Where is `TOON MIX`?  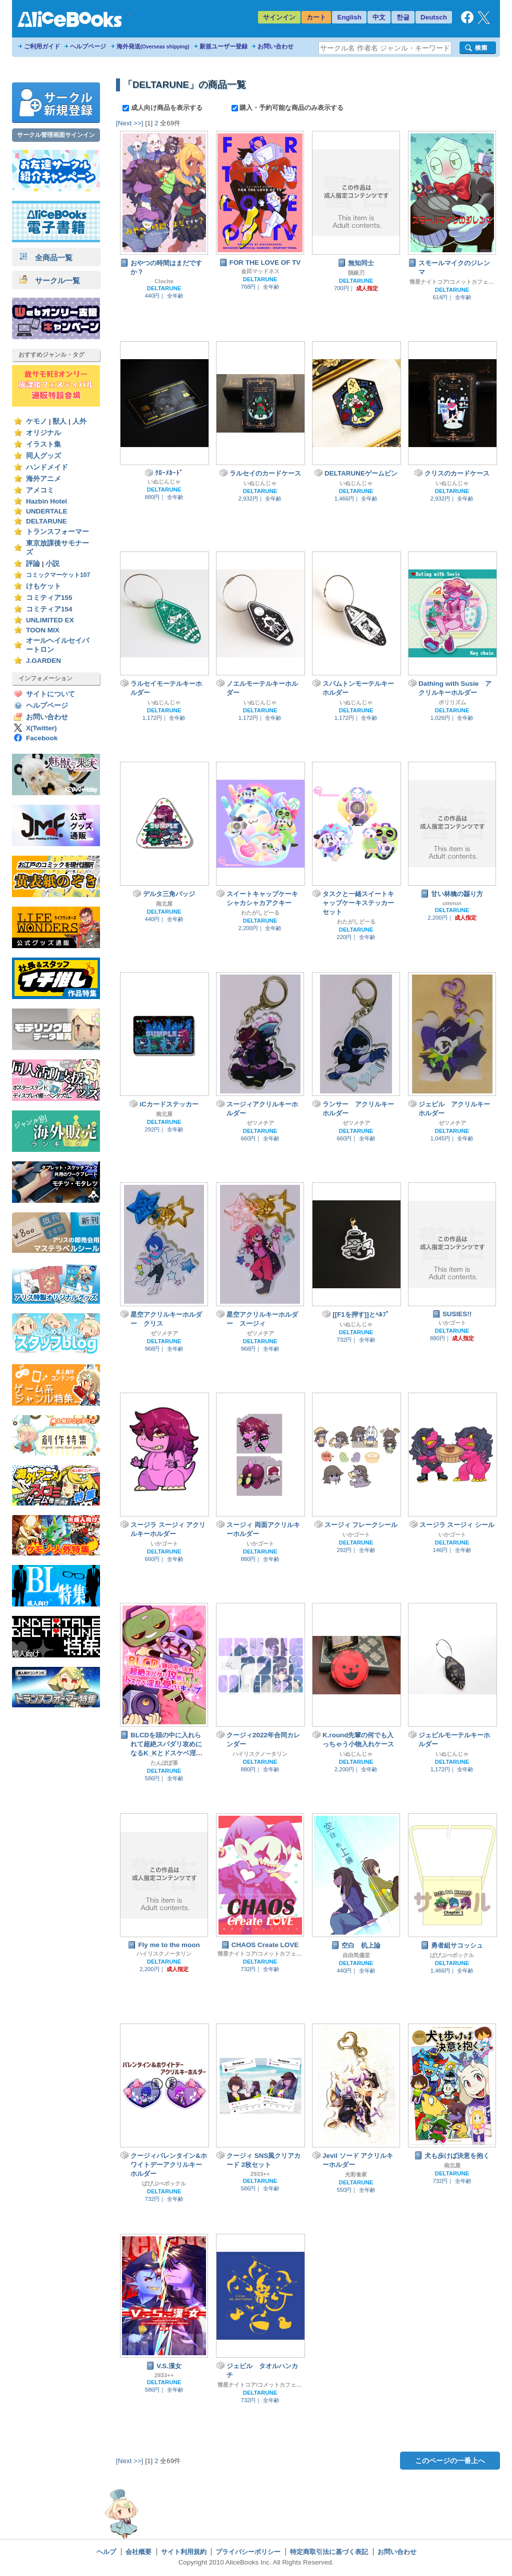 TOON MIX is located at coordinates (43, 630).